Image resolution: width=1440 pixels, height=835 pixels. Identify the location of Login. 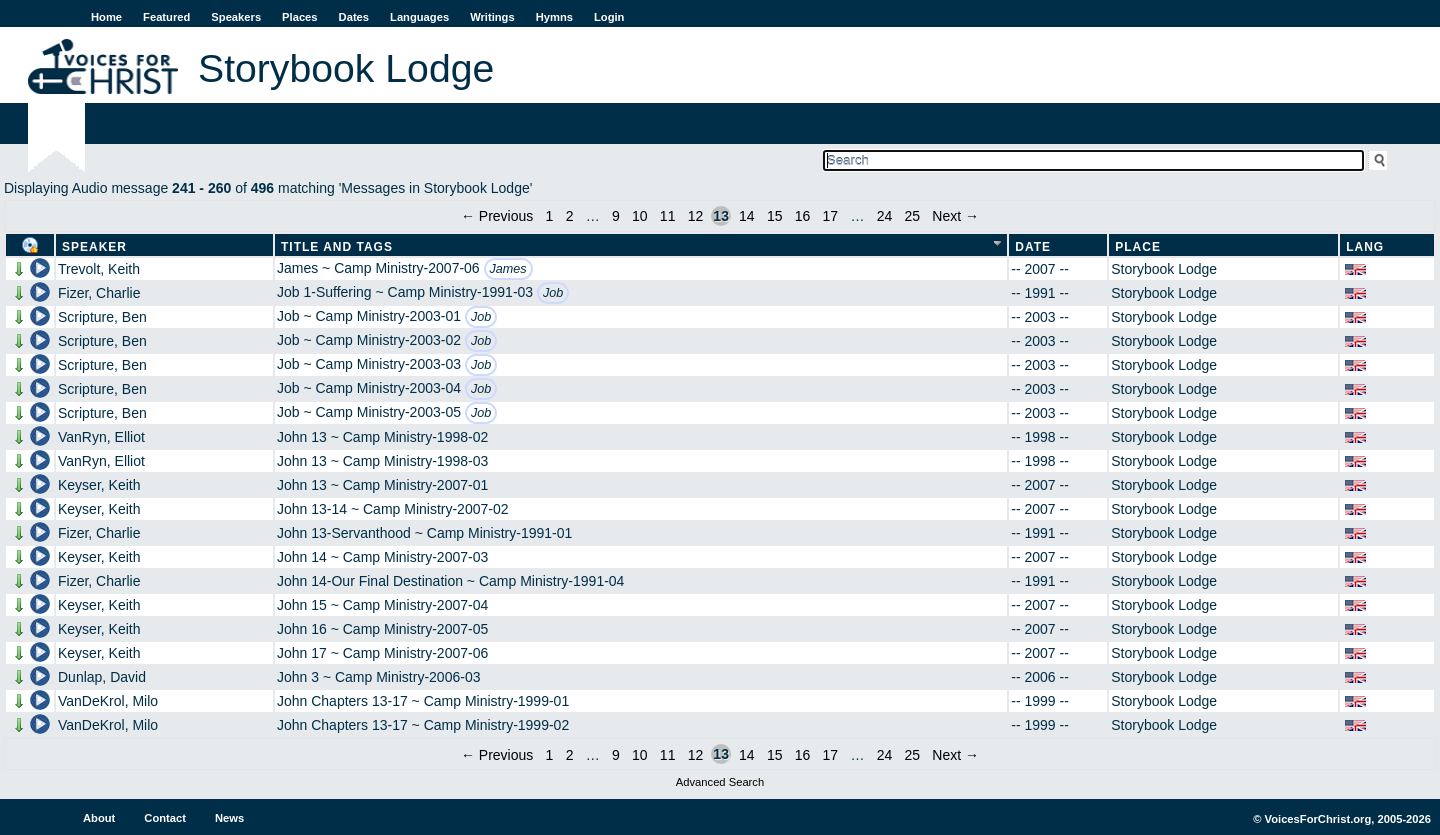
(609, 17).